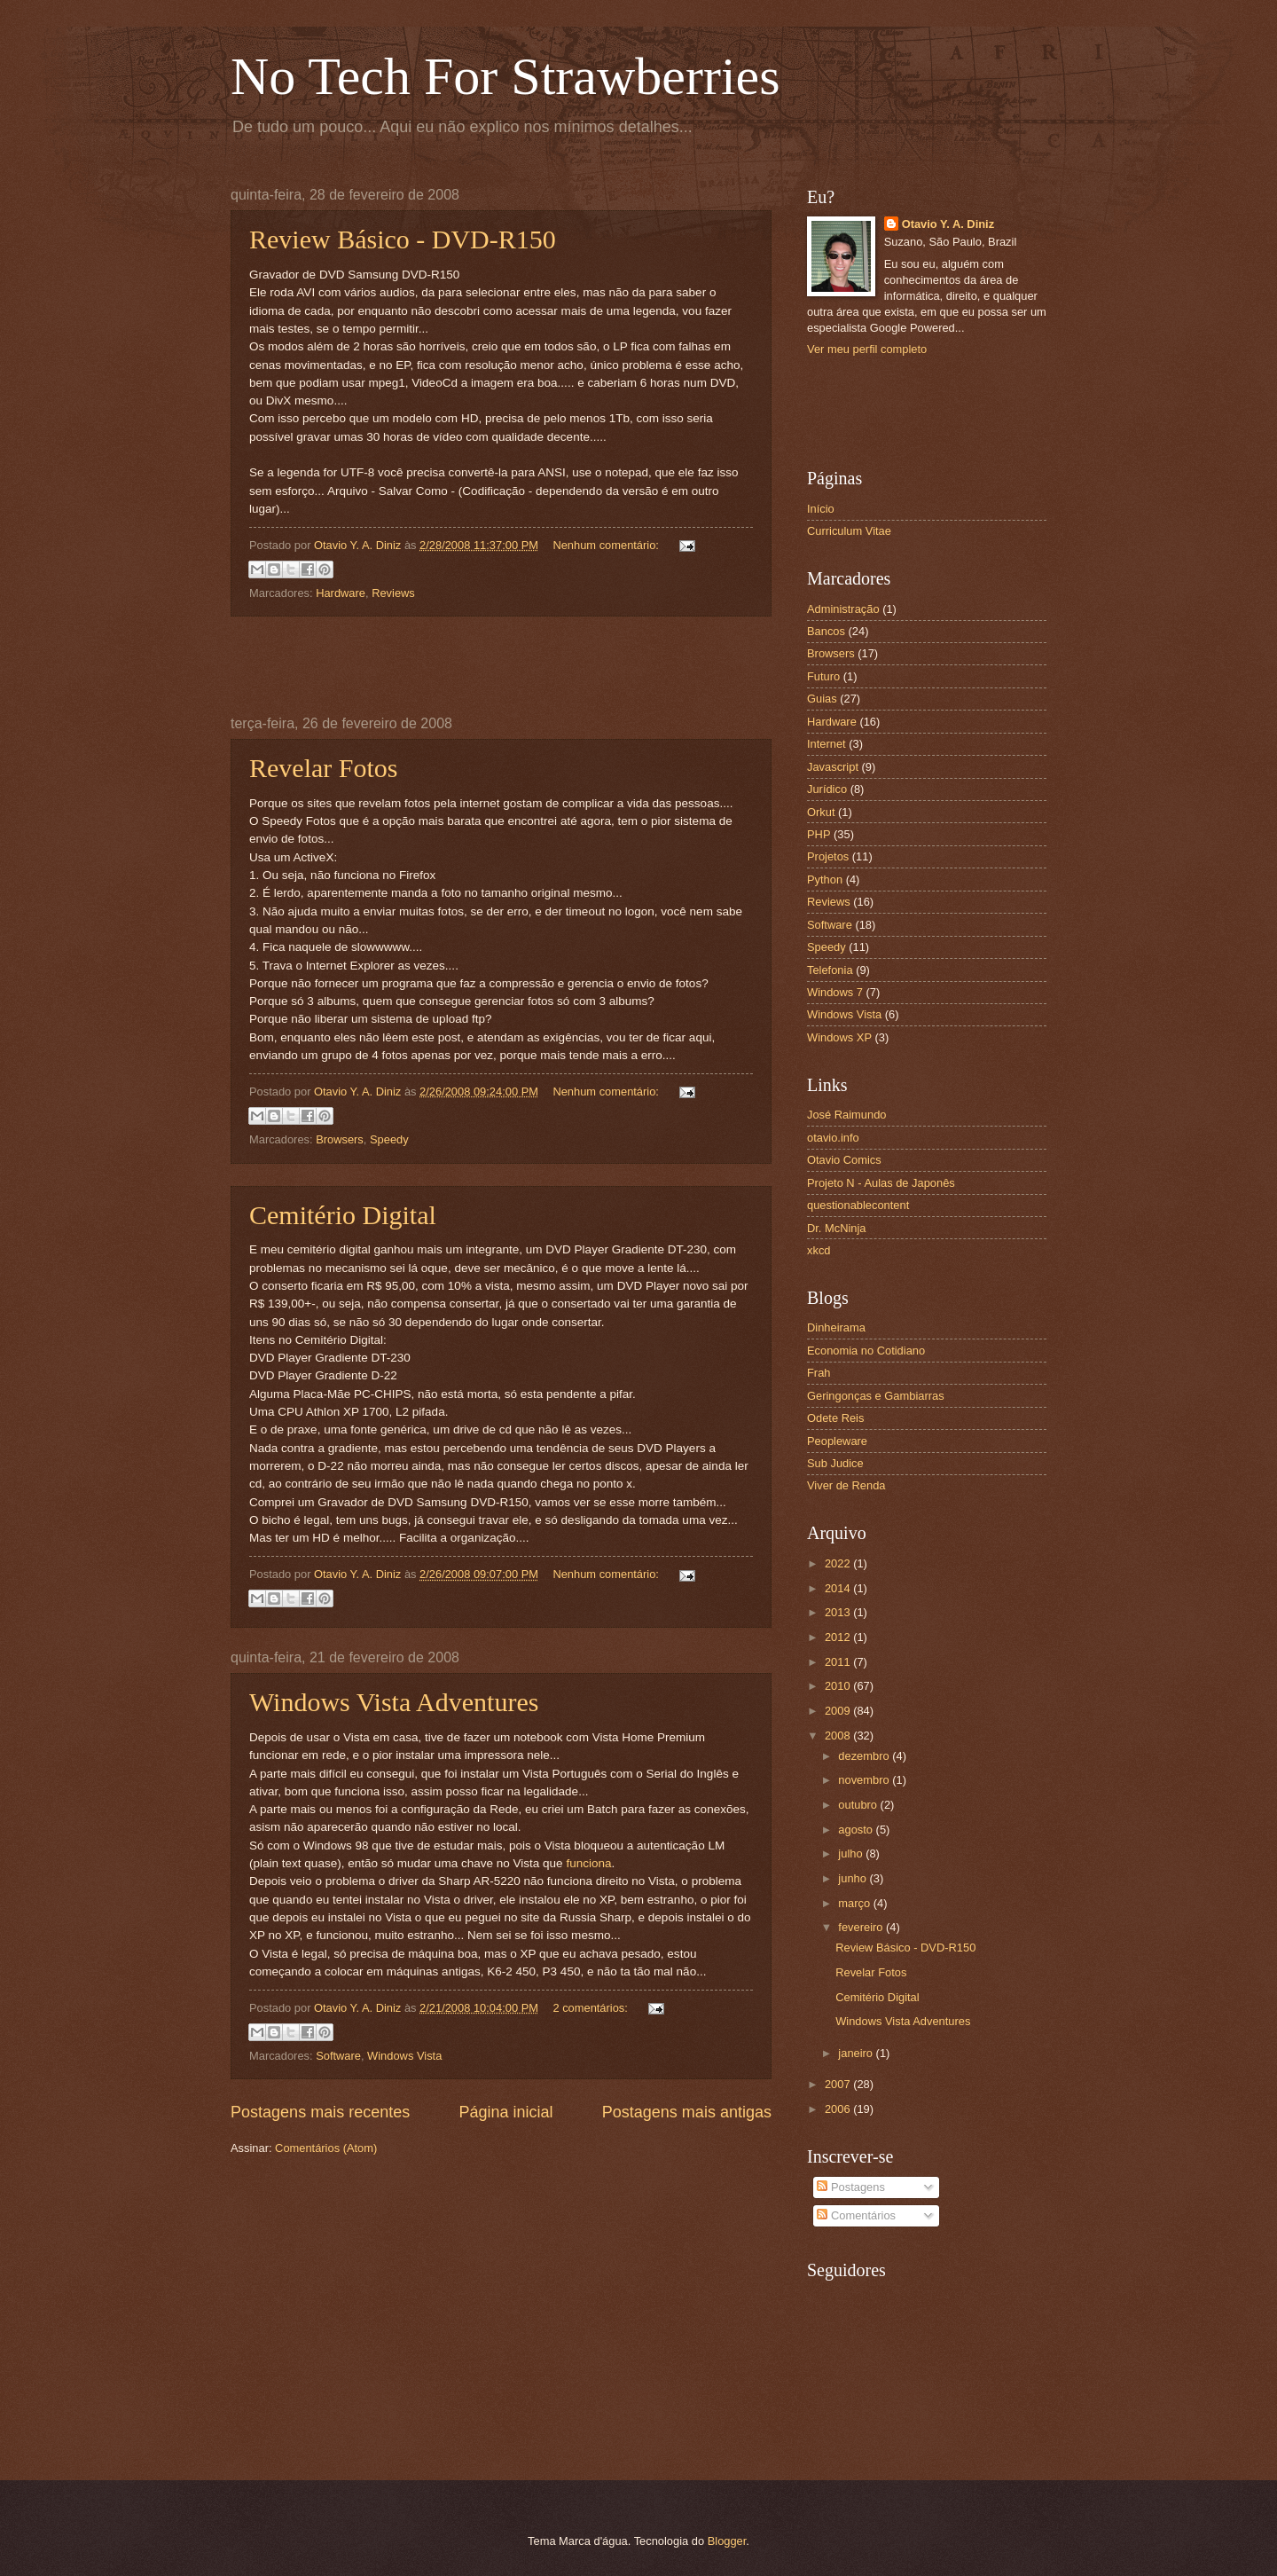  I want to click on novembro, so click(865, 1780).